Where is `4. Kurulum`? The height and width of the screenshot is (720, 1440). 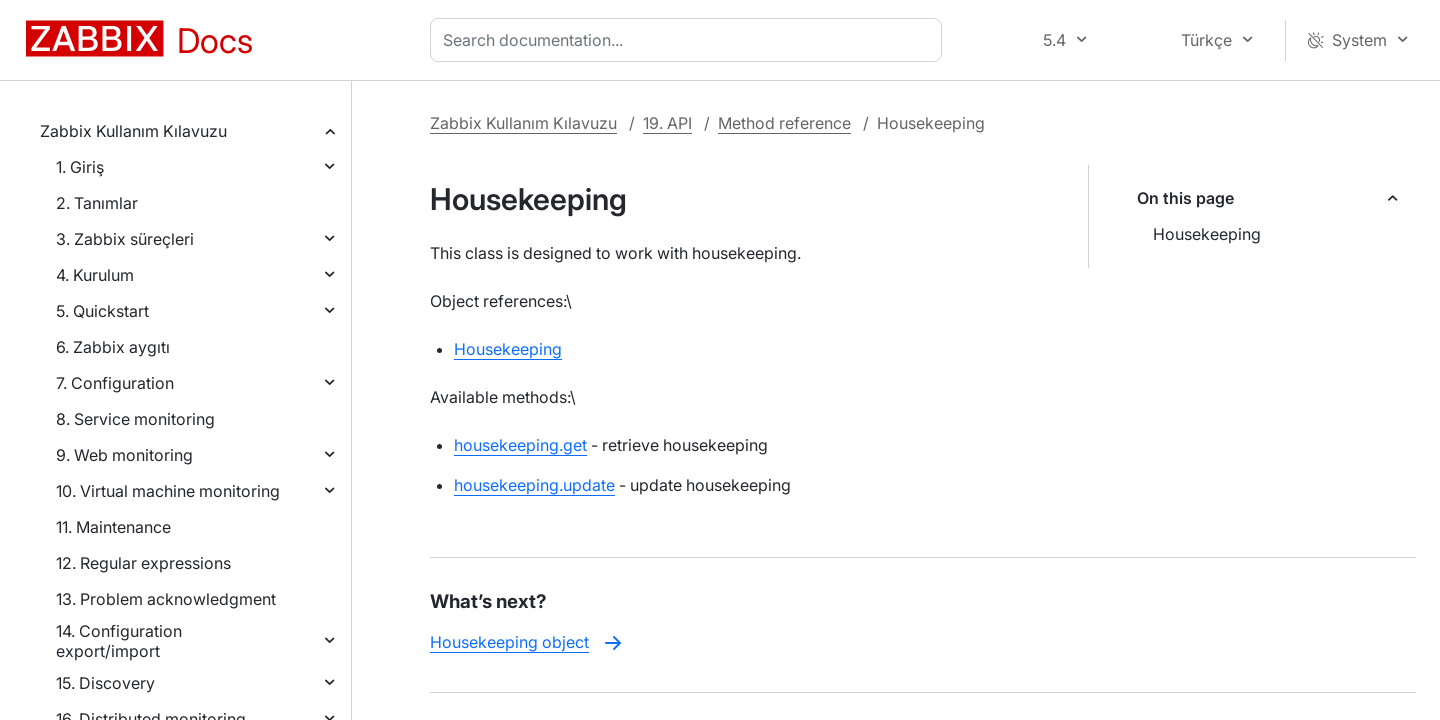
4. Kurulum is located at coordinates (95, 275).